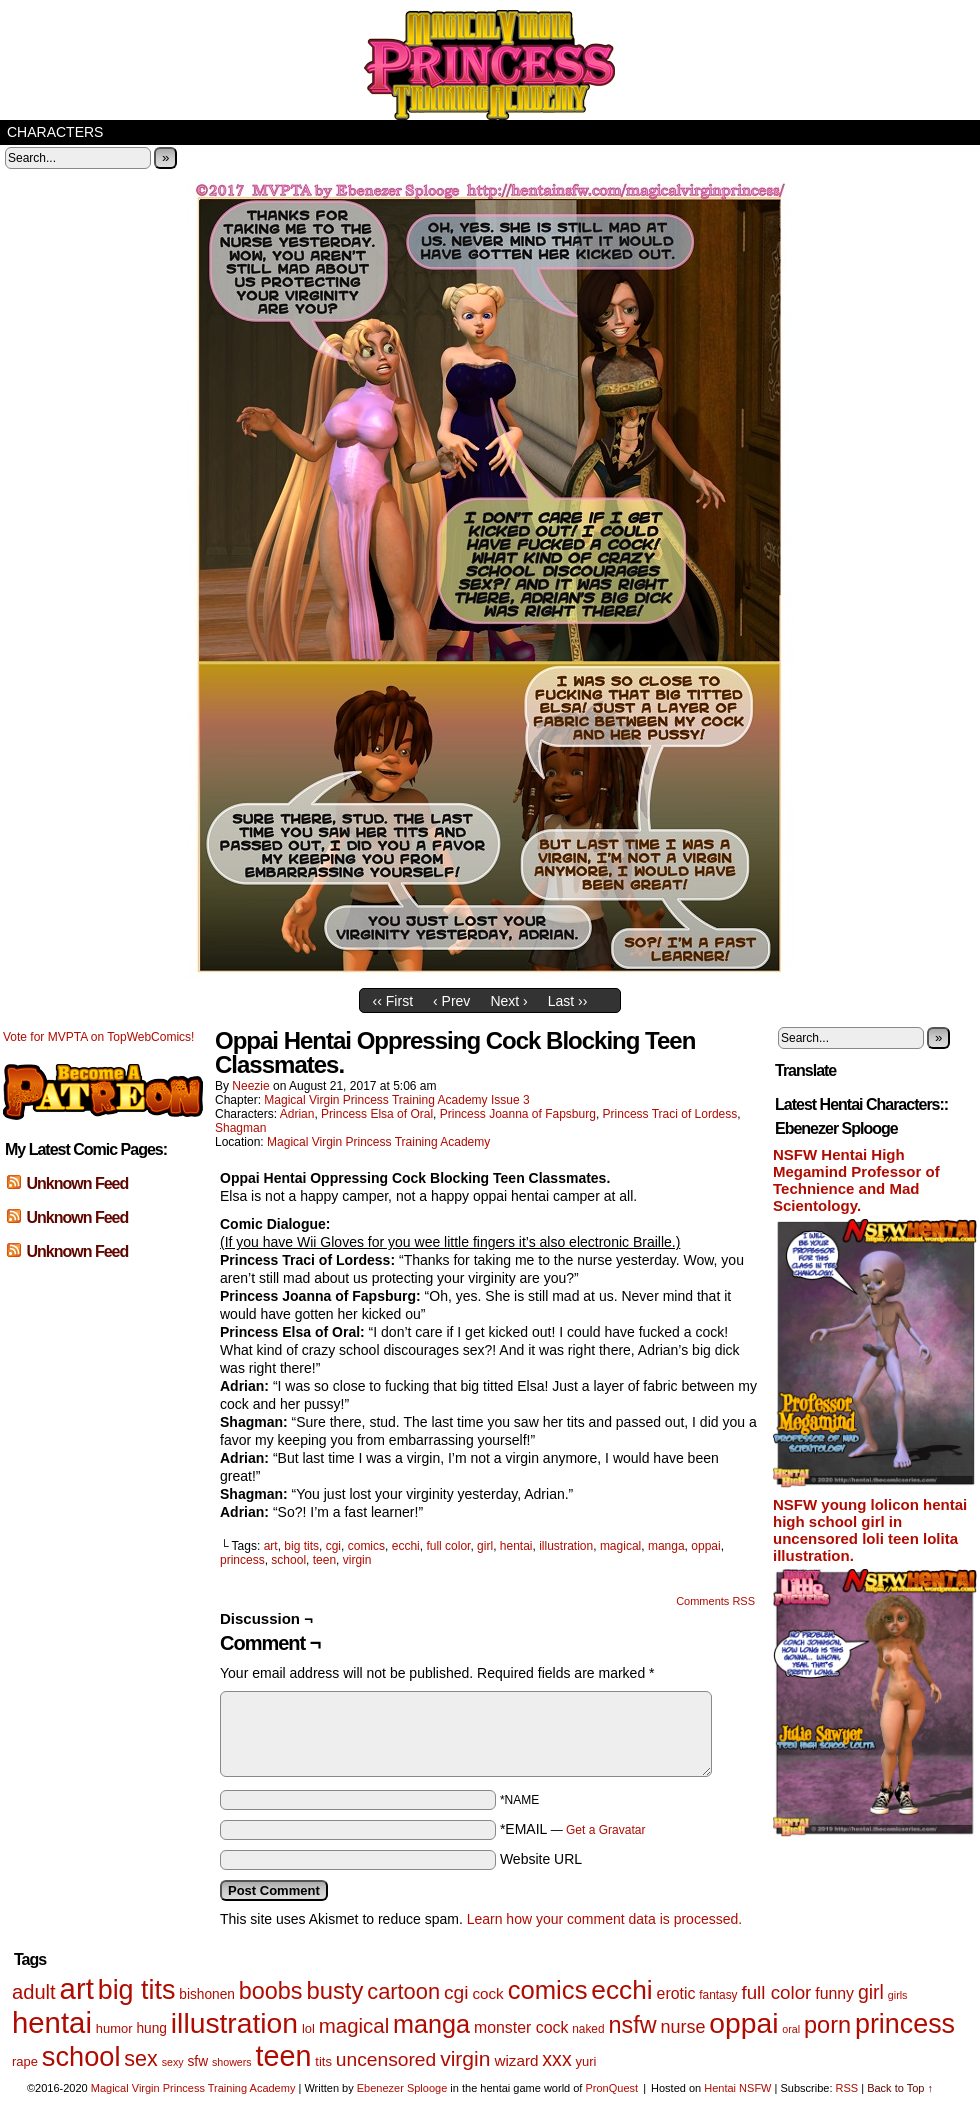 The image size is (980, 2109). Describe the element at coordinates (324, 1560) in the screenshot. I see `teen` at that location.